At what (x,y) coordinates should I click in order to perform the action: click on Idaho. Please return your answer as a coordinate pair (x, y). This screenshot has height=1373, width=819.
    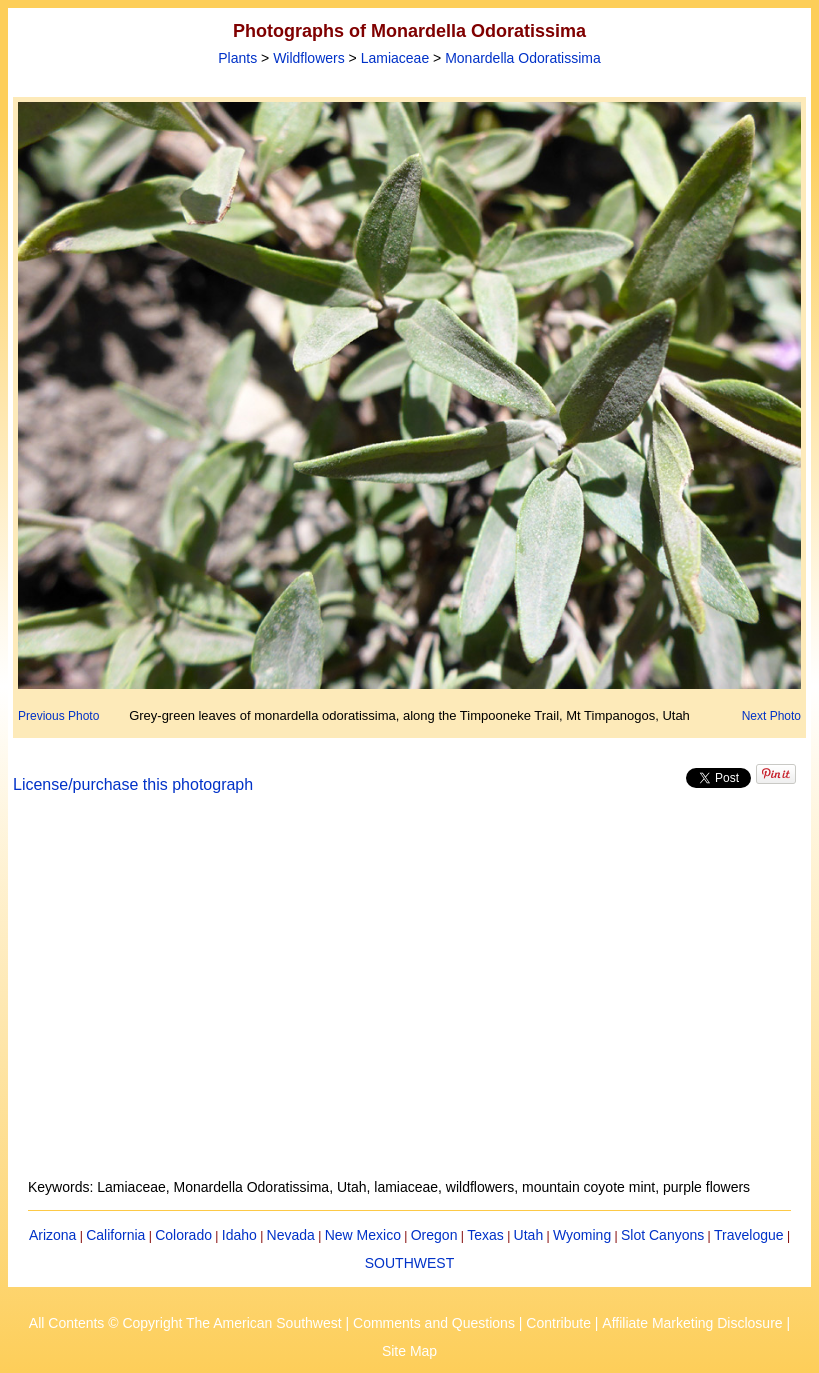
    Looking at the image, I should click on (239, 1235).